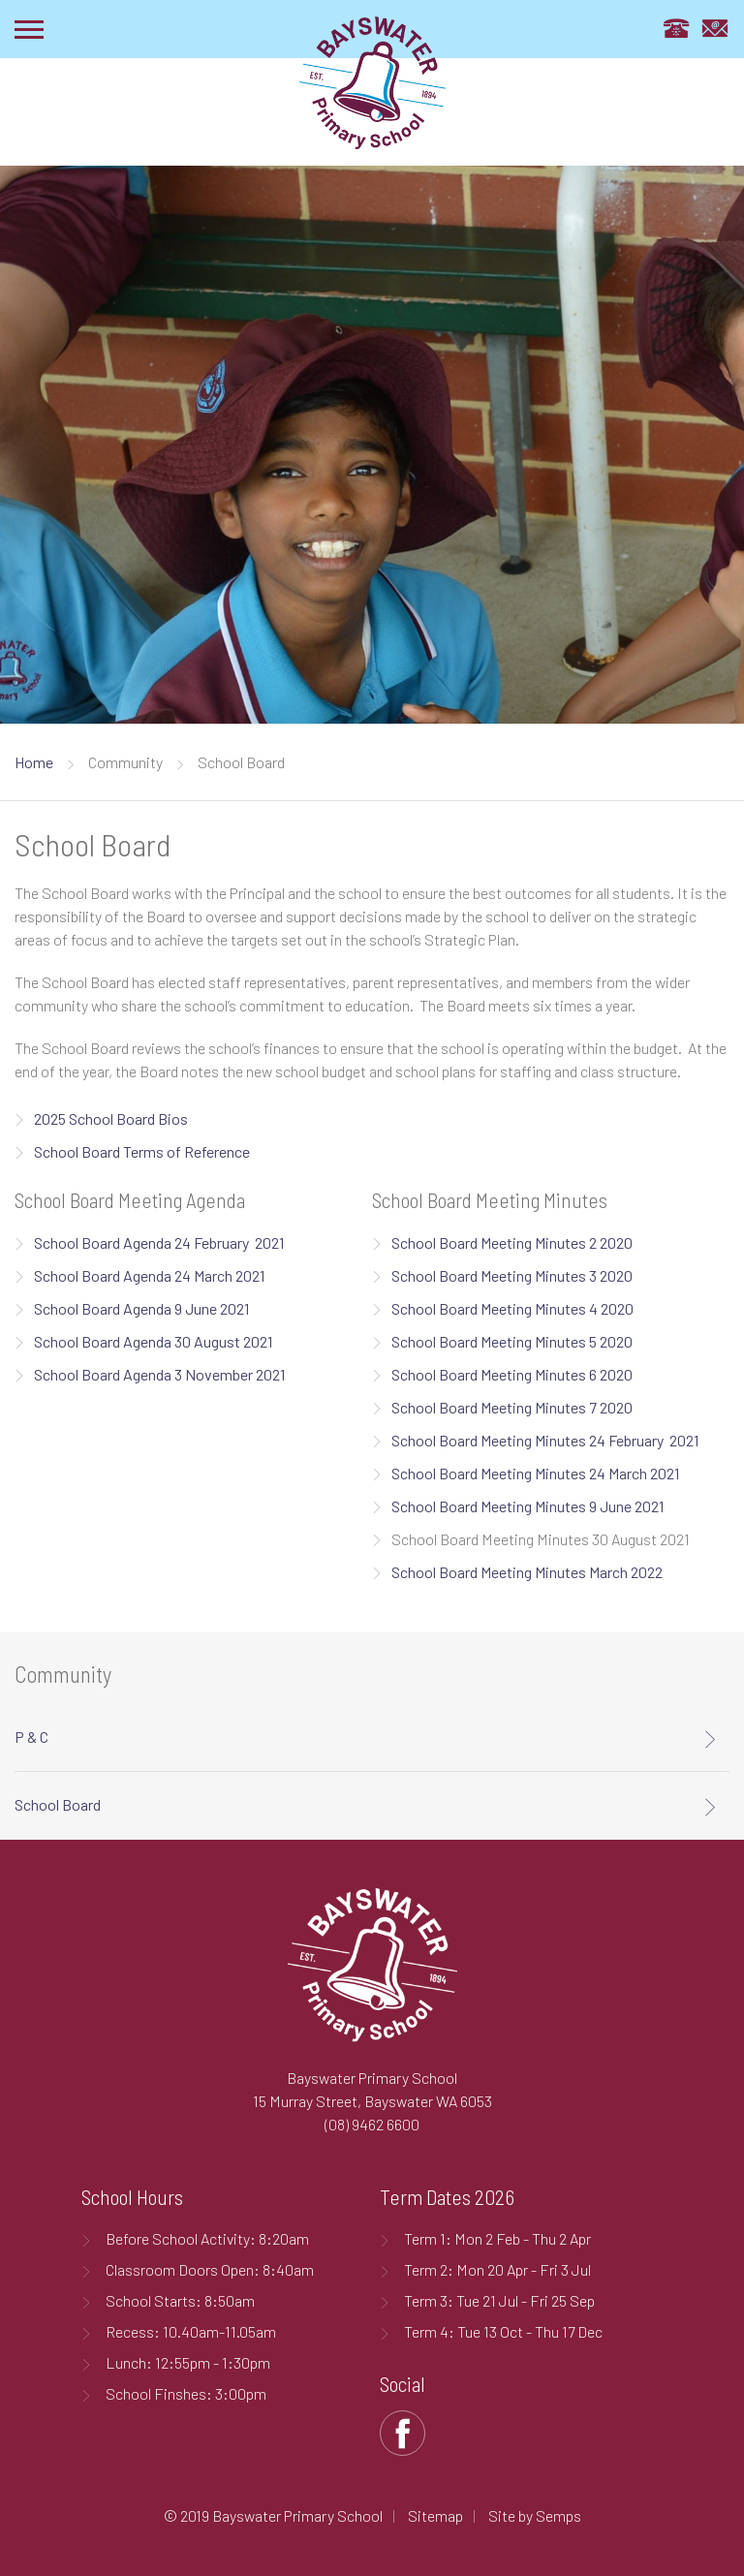  What do you see at coordinates (112, 1118) in the screenshot?
I see `2025 School Board Bios` at bounding box center [112, 1118].